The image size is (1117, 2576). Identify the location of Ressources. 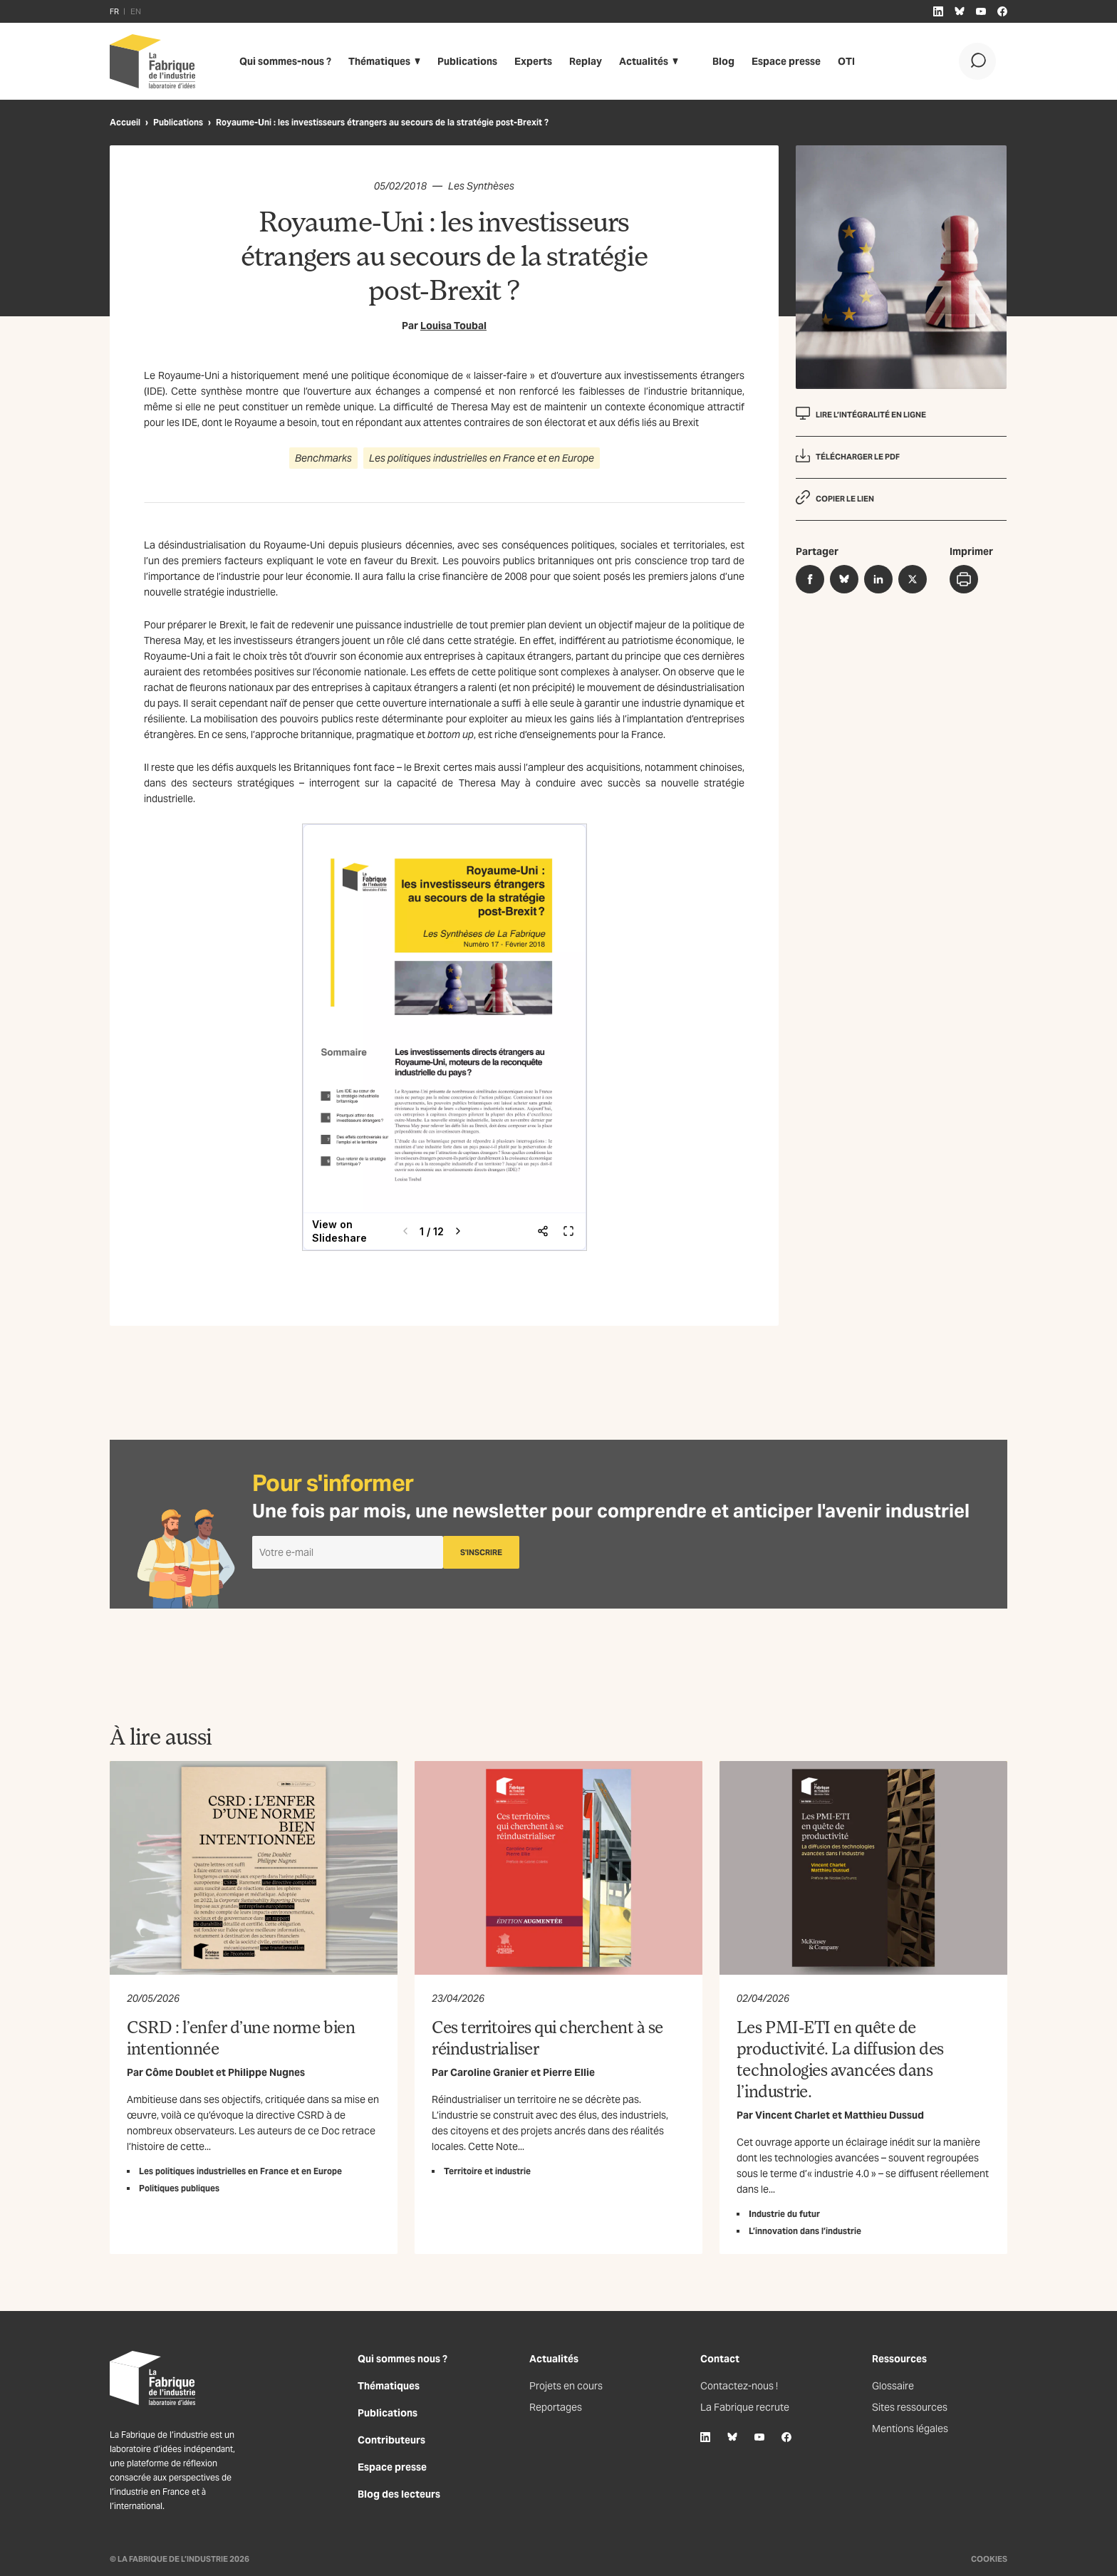
(899, 2358).